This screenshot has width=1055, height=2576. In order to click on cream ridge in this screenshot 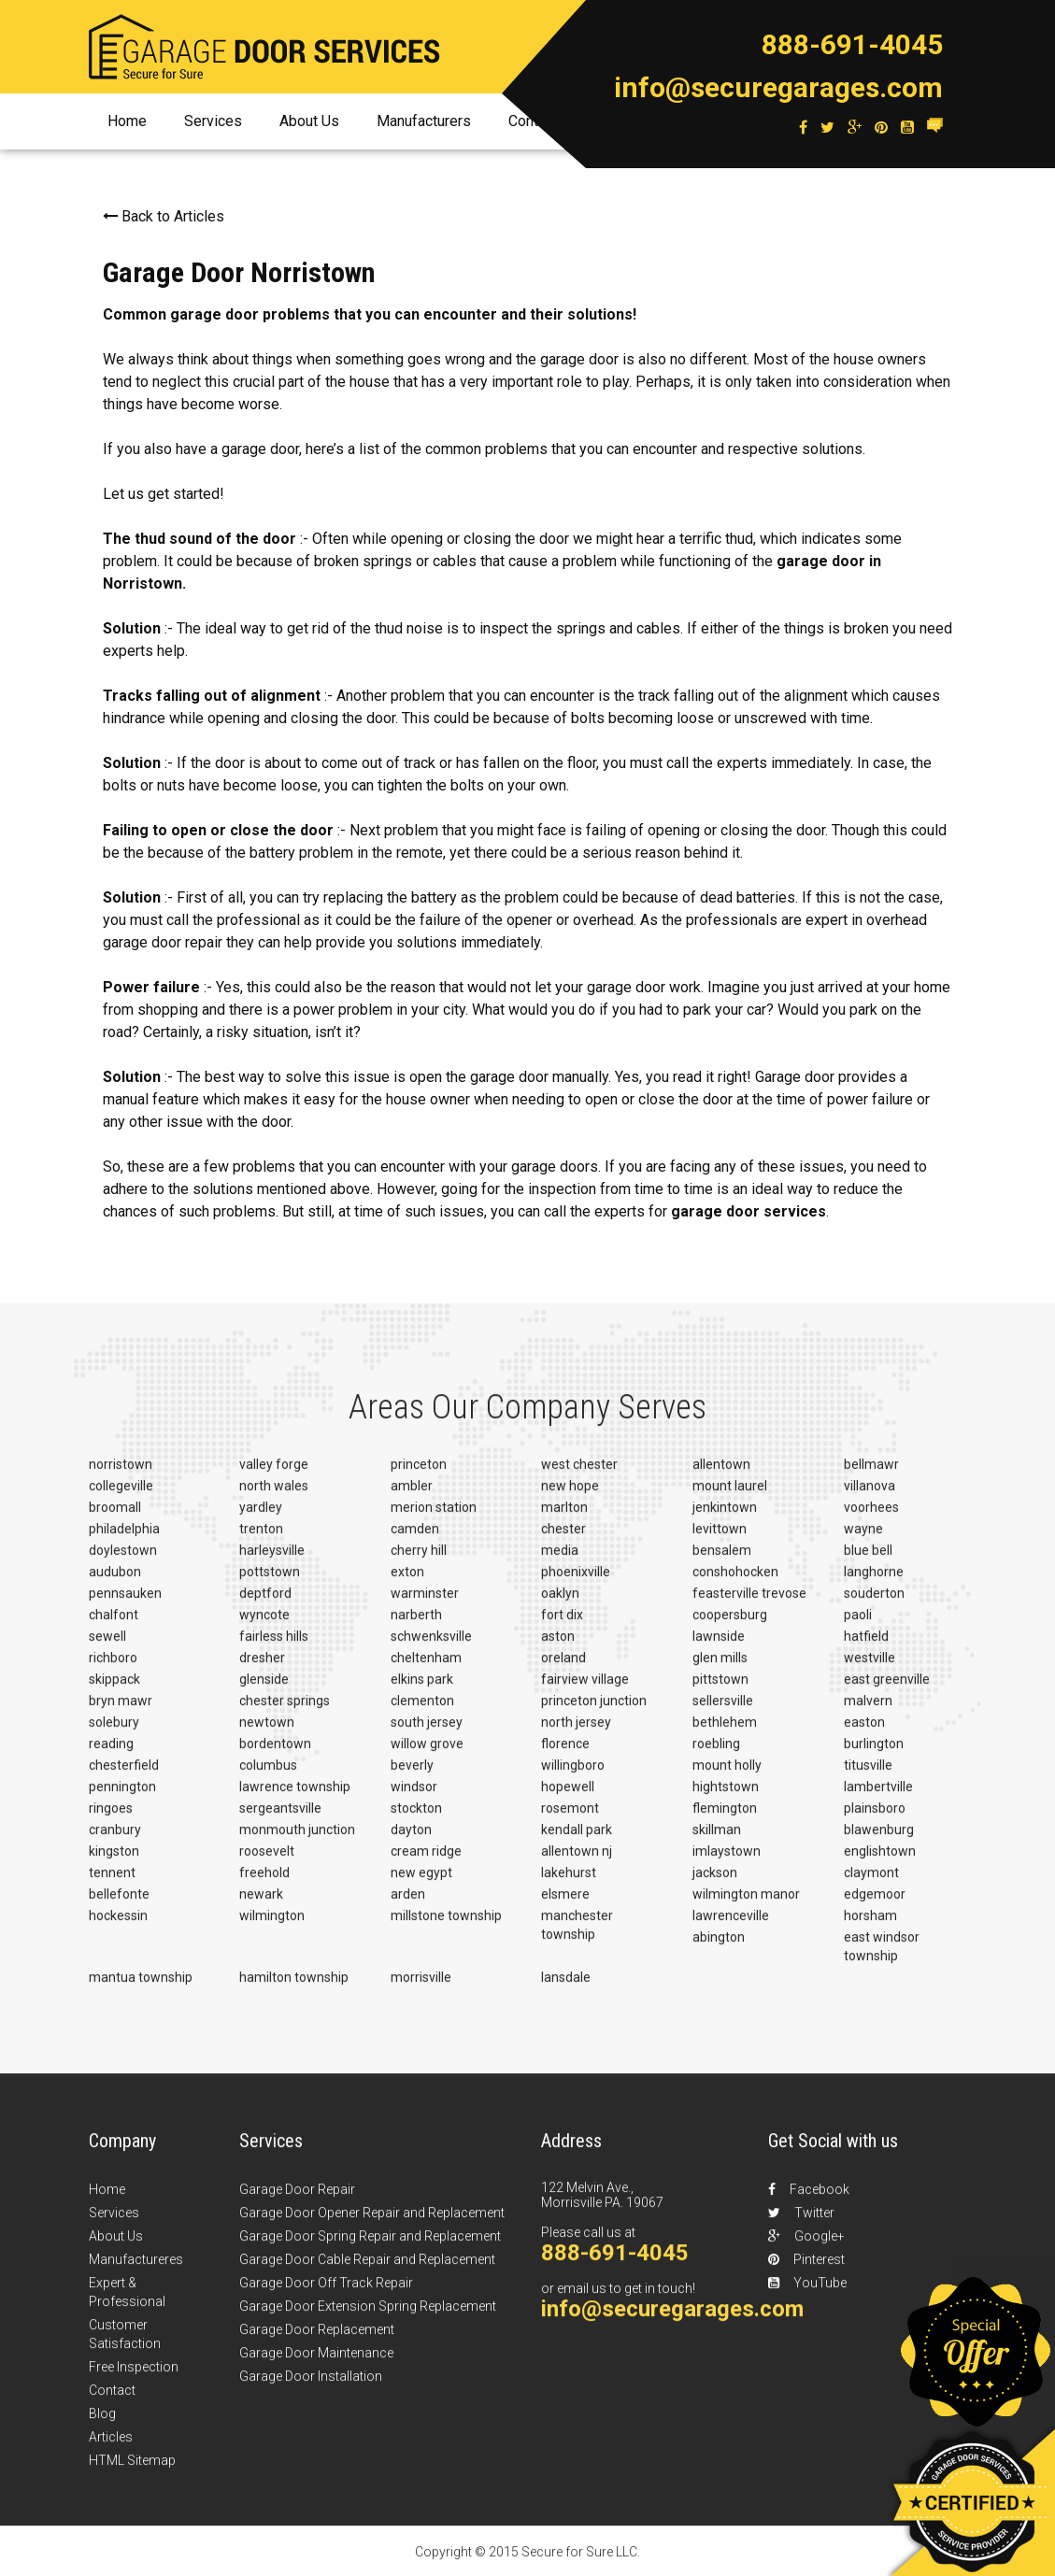, I will do `click(426, 1863)`.